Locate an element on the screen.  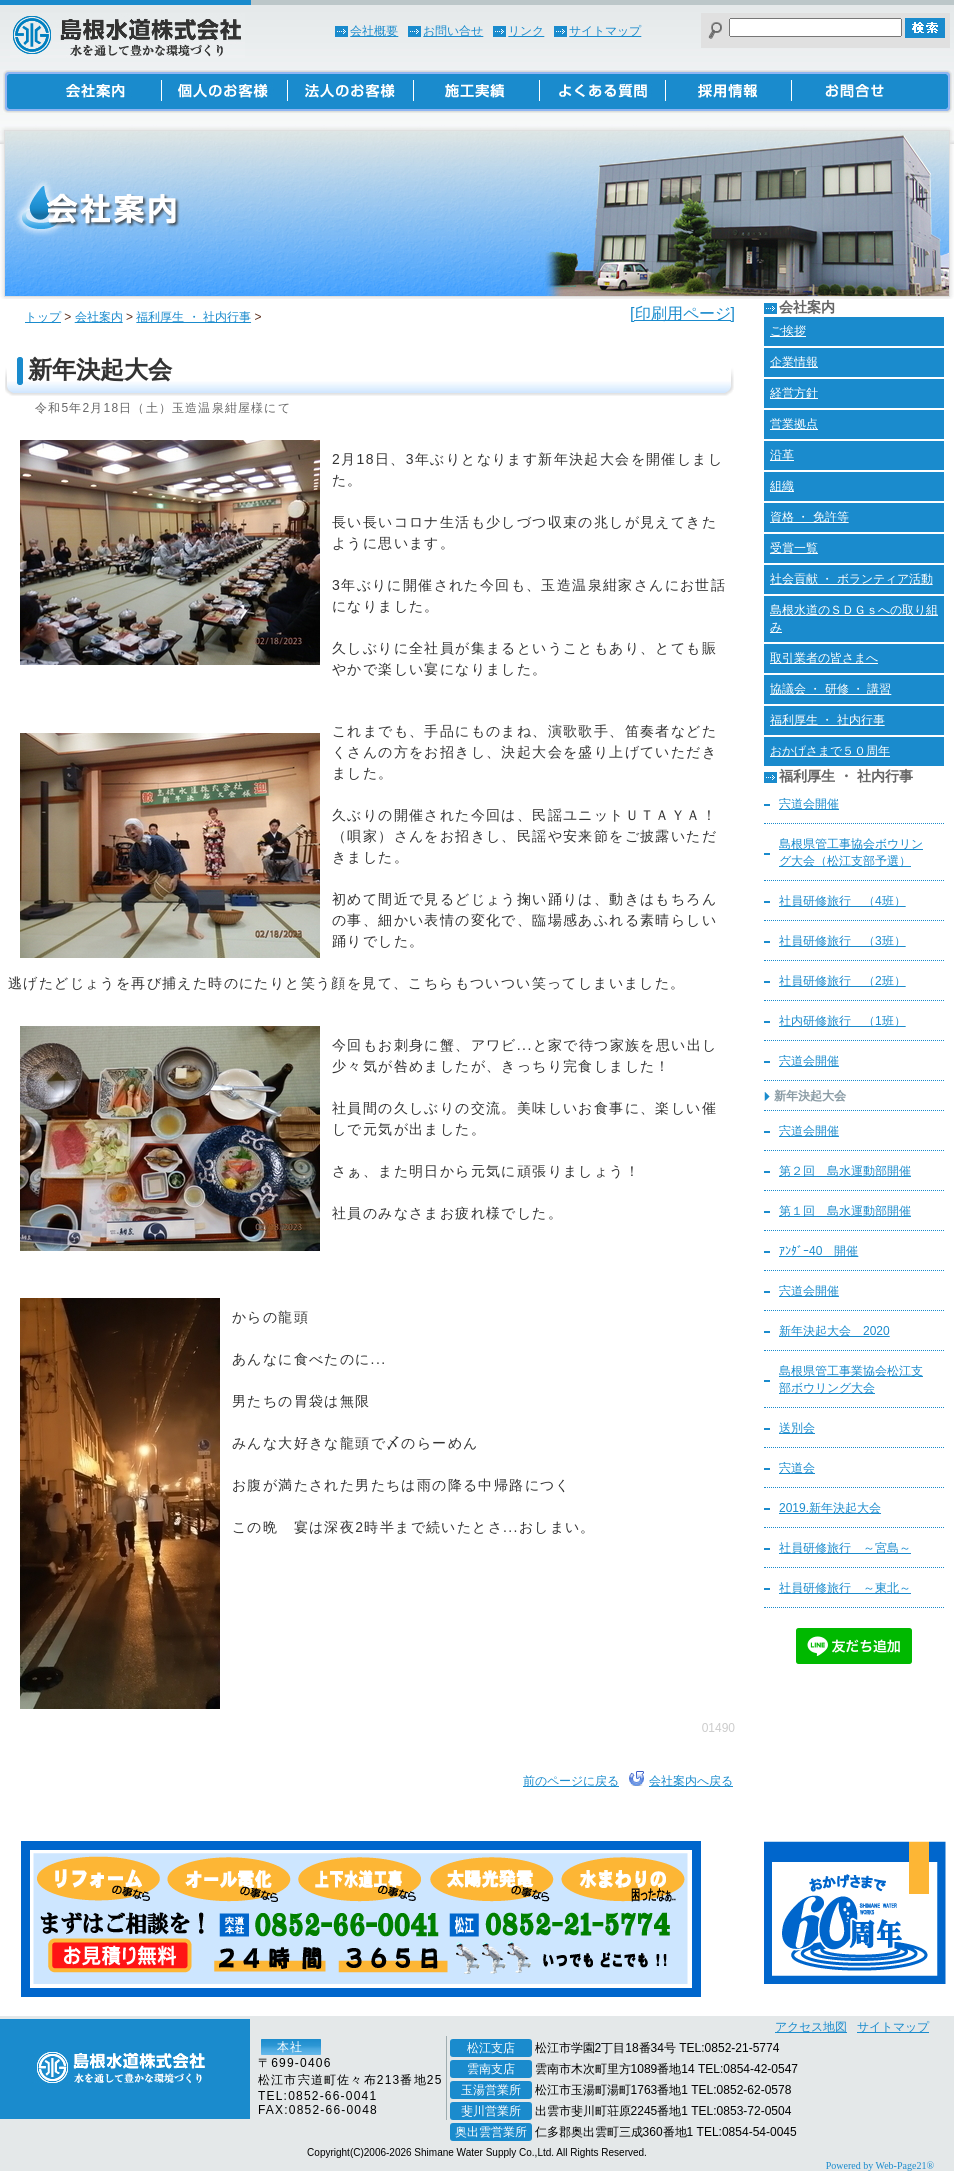
おかげさまで５０周年 is located at coordinates (830, 751).